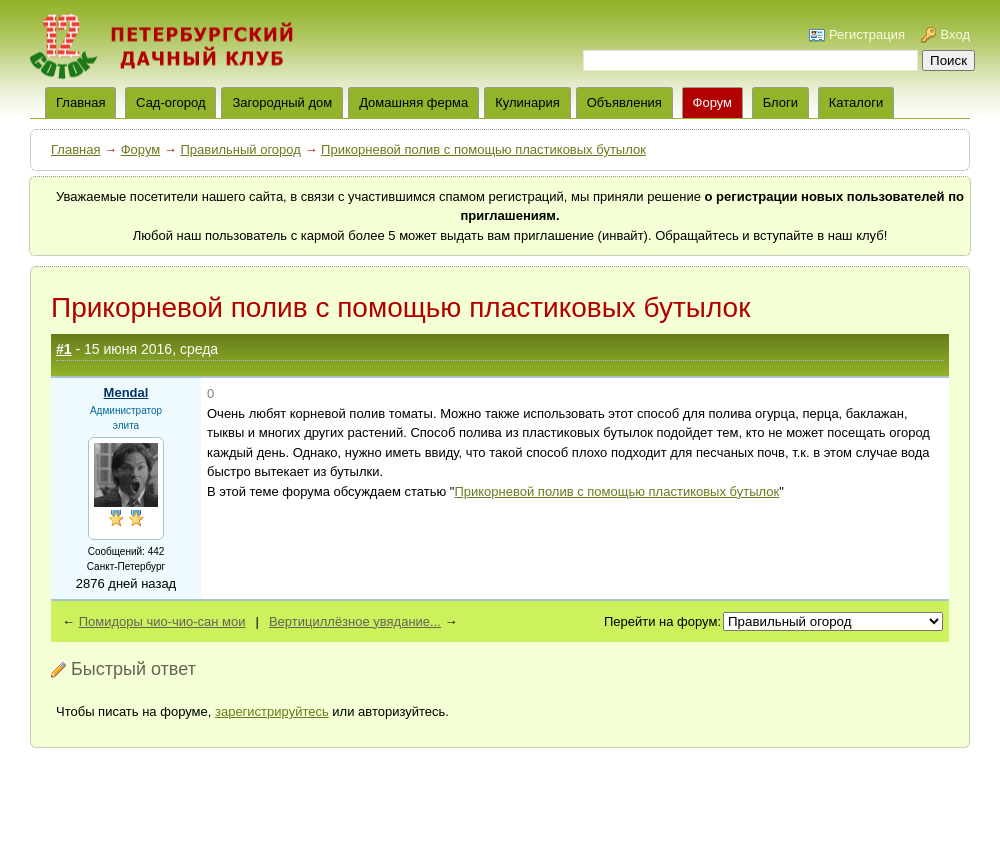 The height and width of the screenshot is (849, 1000). What do you see at coordinates (527, 102) in the screenshot?
I see `Кулинария` at bounding box center [527, 102].